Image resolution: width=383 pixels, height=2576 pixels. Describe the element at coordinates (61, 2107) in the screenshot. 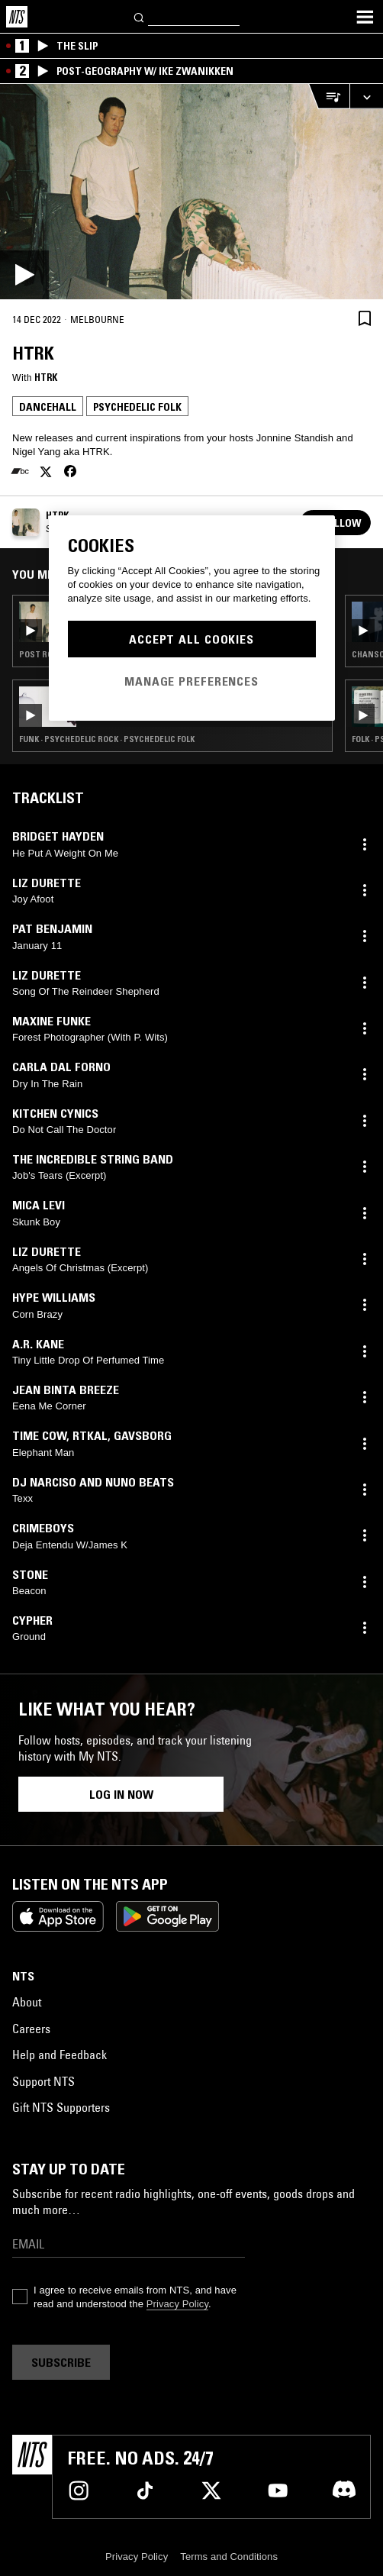

I see `Gift NTS Supporters` at that location.